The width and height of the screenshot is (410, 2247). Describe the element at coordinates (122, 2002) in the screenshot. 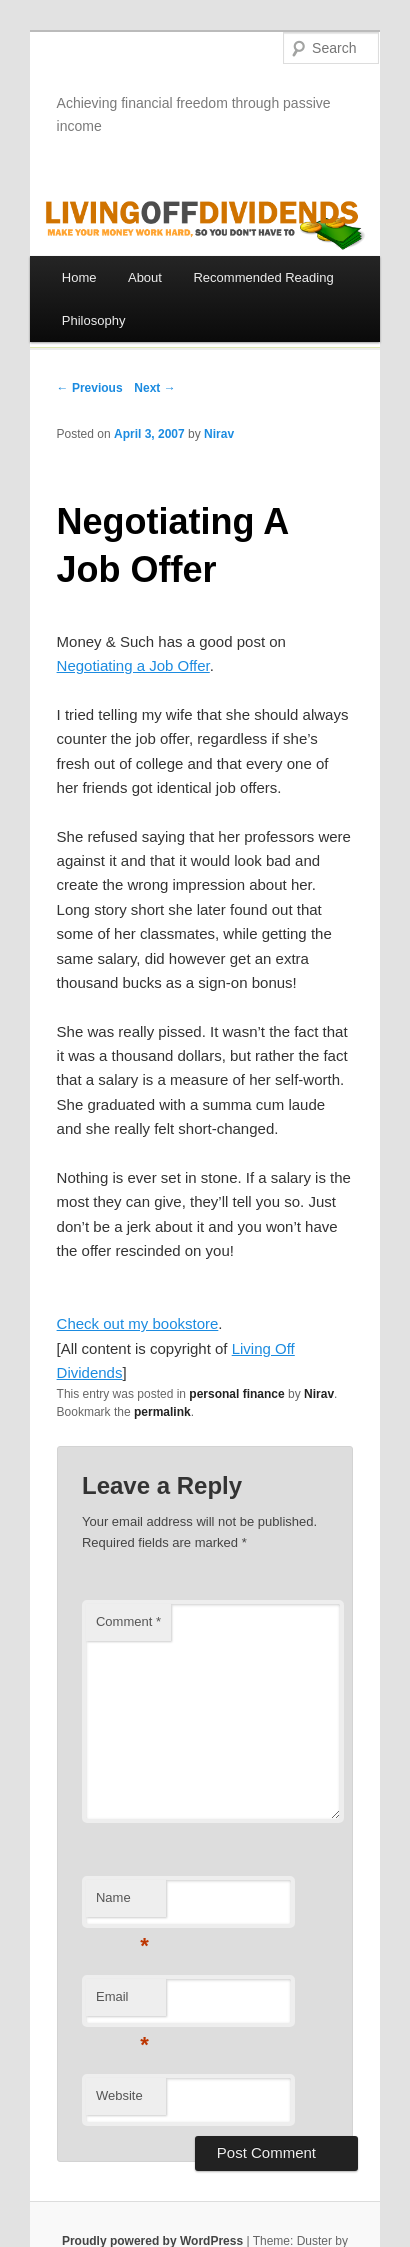

I see `Email` at that location.